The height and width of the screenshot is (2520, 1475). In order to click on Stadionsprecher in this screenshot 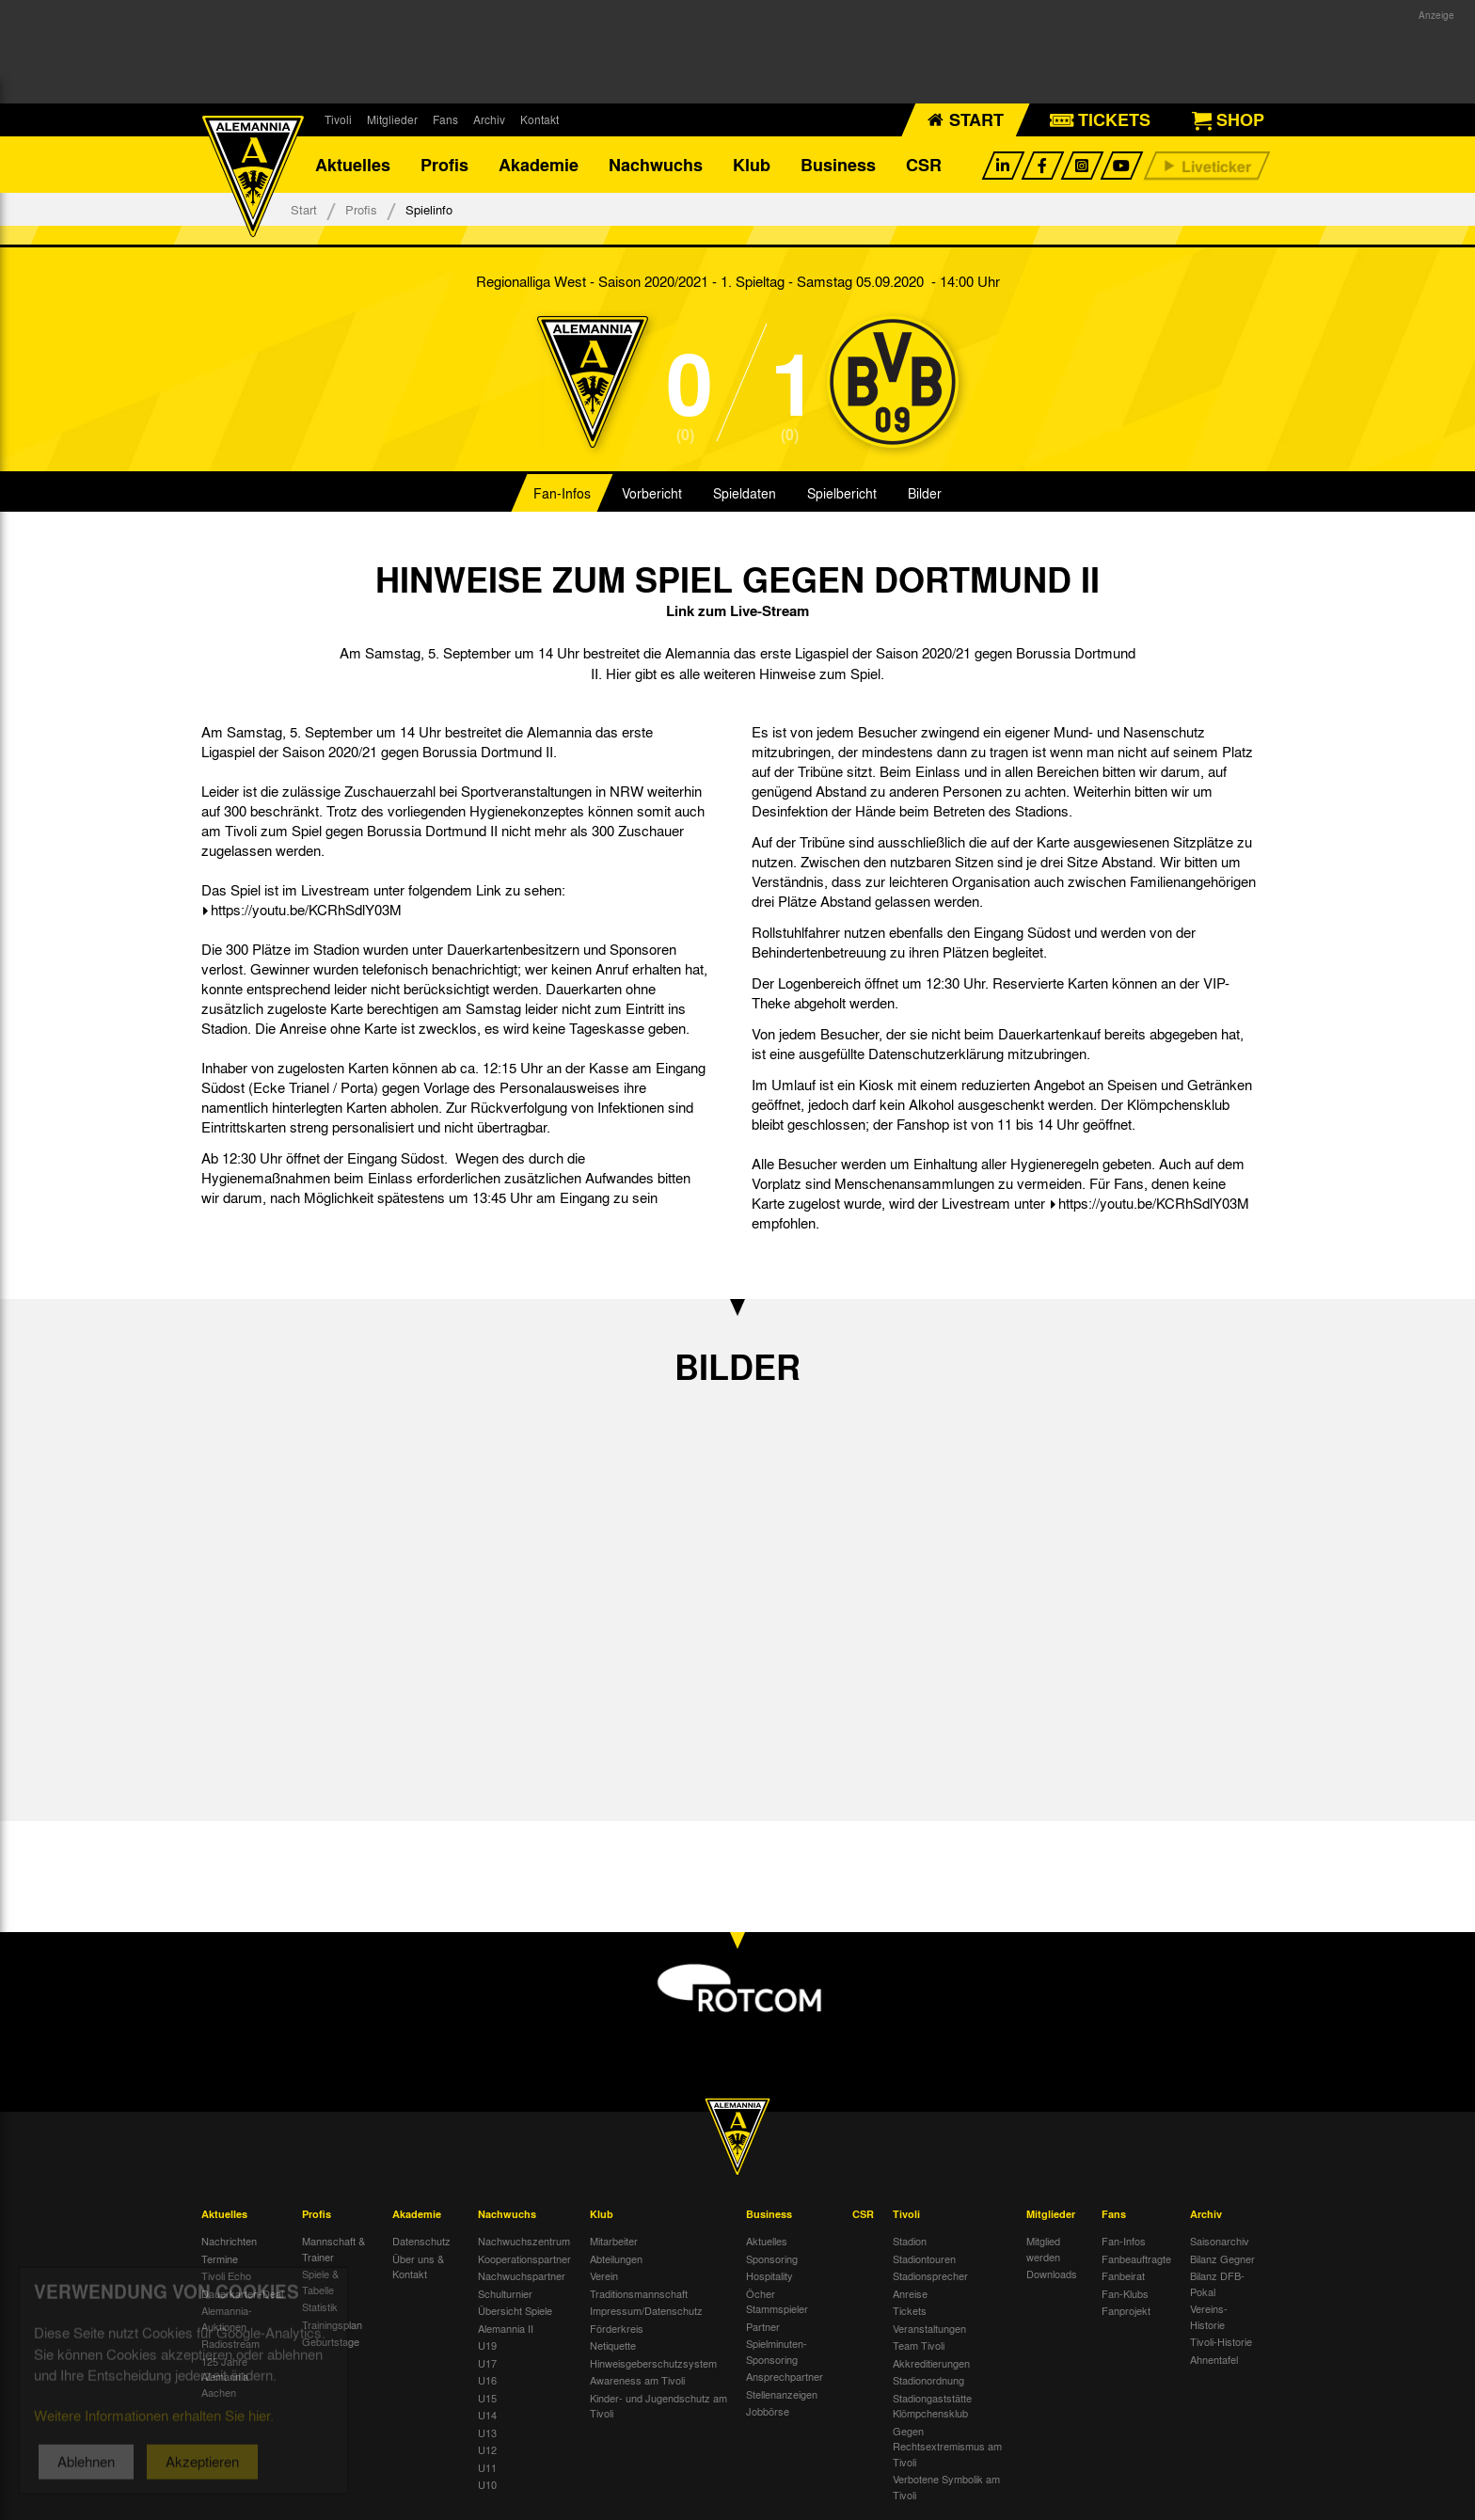, I will do `click(930, 2275)`.